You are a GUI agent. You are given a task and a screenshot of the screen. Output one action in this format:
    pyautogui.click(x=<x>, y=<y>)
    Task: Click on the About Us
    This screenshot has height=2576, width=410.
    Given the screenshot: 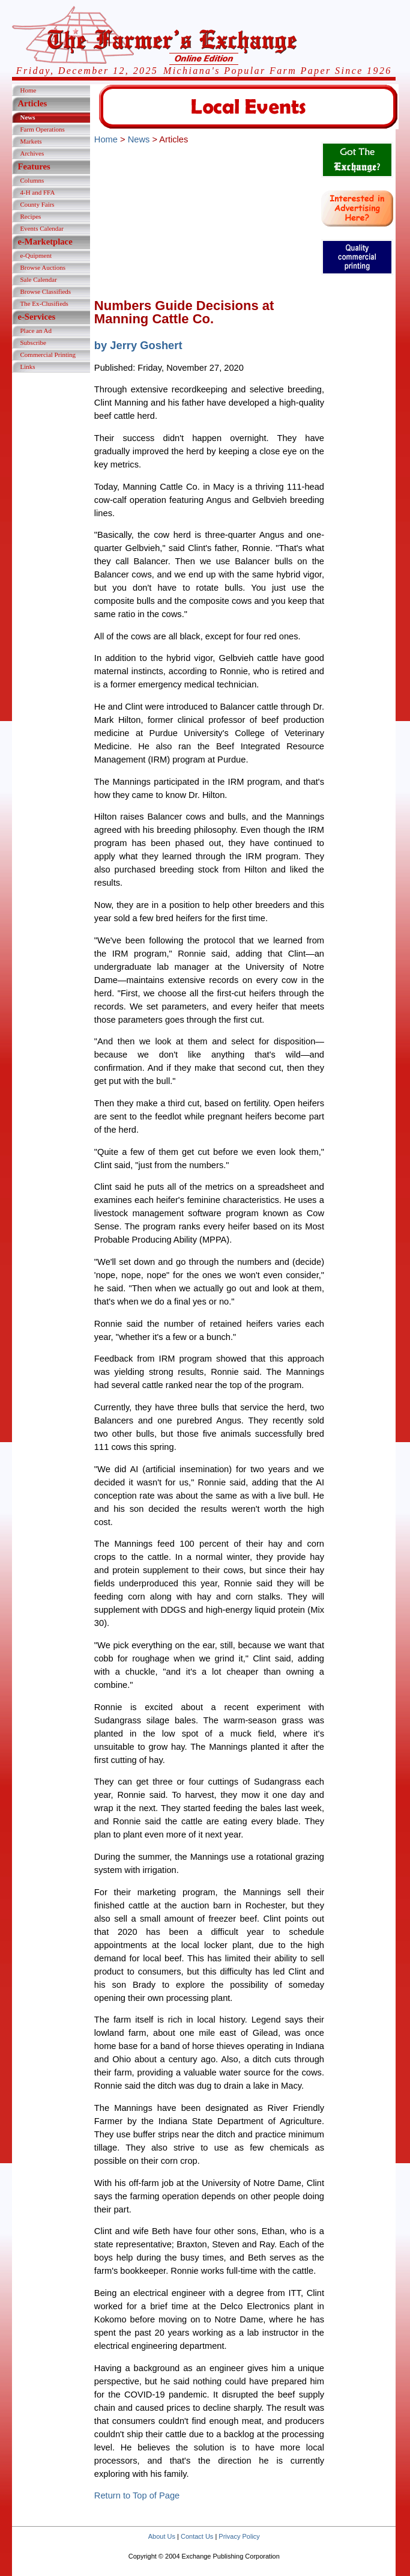 What is the action you would take?
    pyautogui.click(x=161, y=2536)
    